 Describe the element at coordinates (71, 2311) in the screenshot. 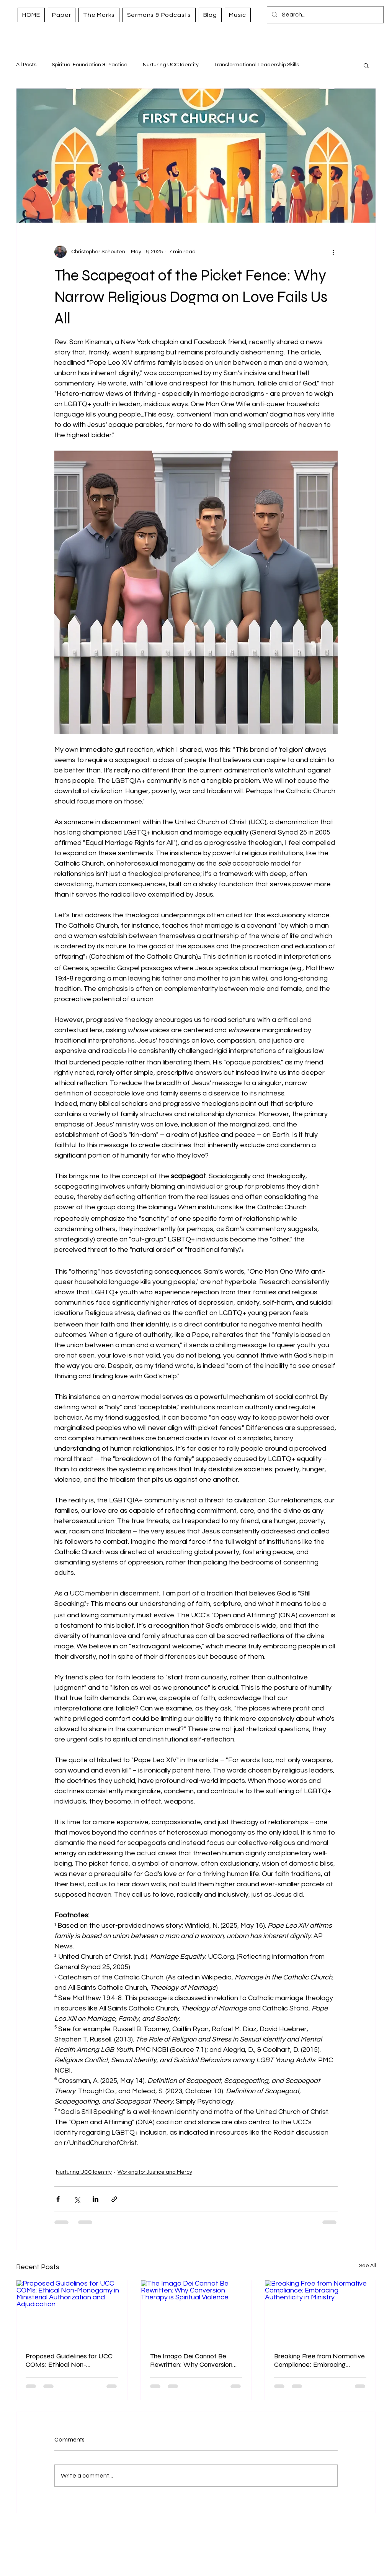

I see `[Proposed Guidelines for UCC COMs: Ethical Non-Monogamy in Ministerial Authorization and Adjudication]` at that location.